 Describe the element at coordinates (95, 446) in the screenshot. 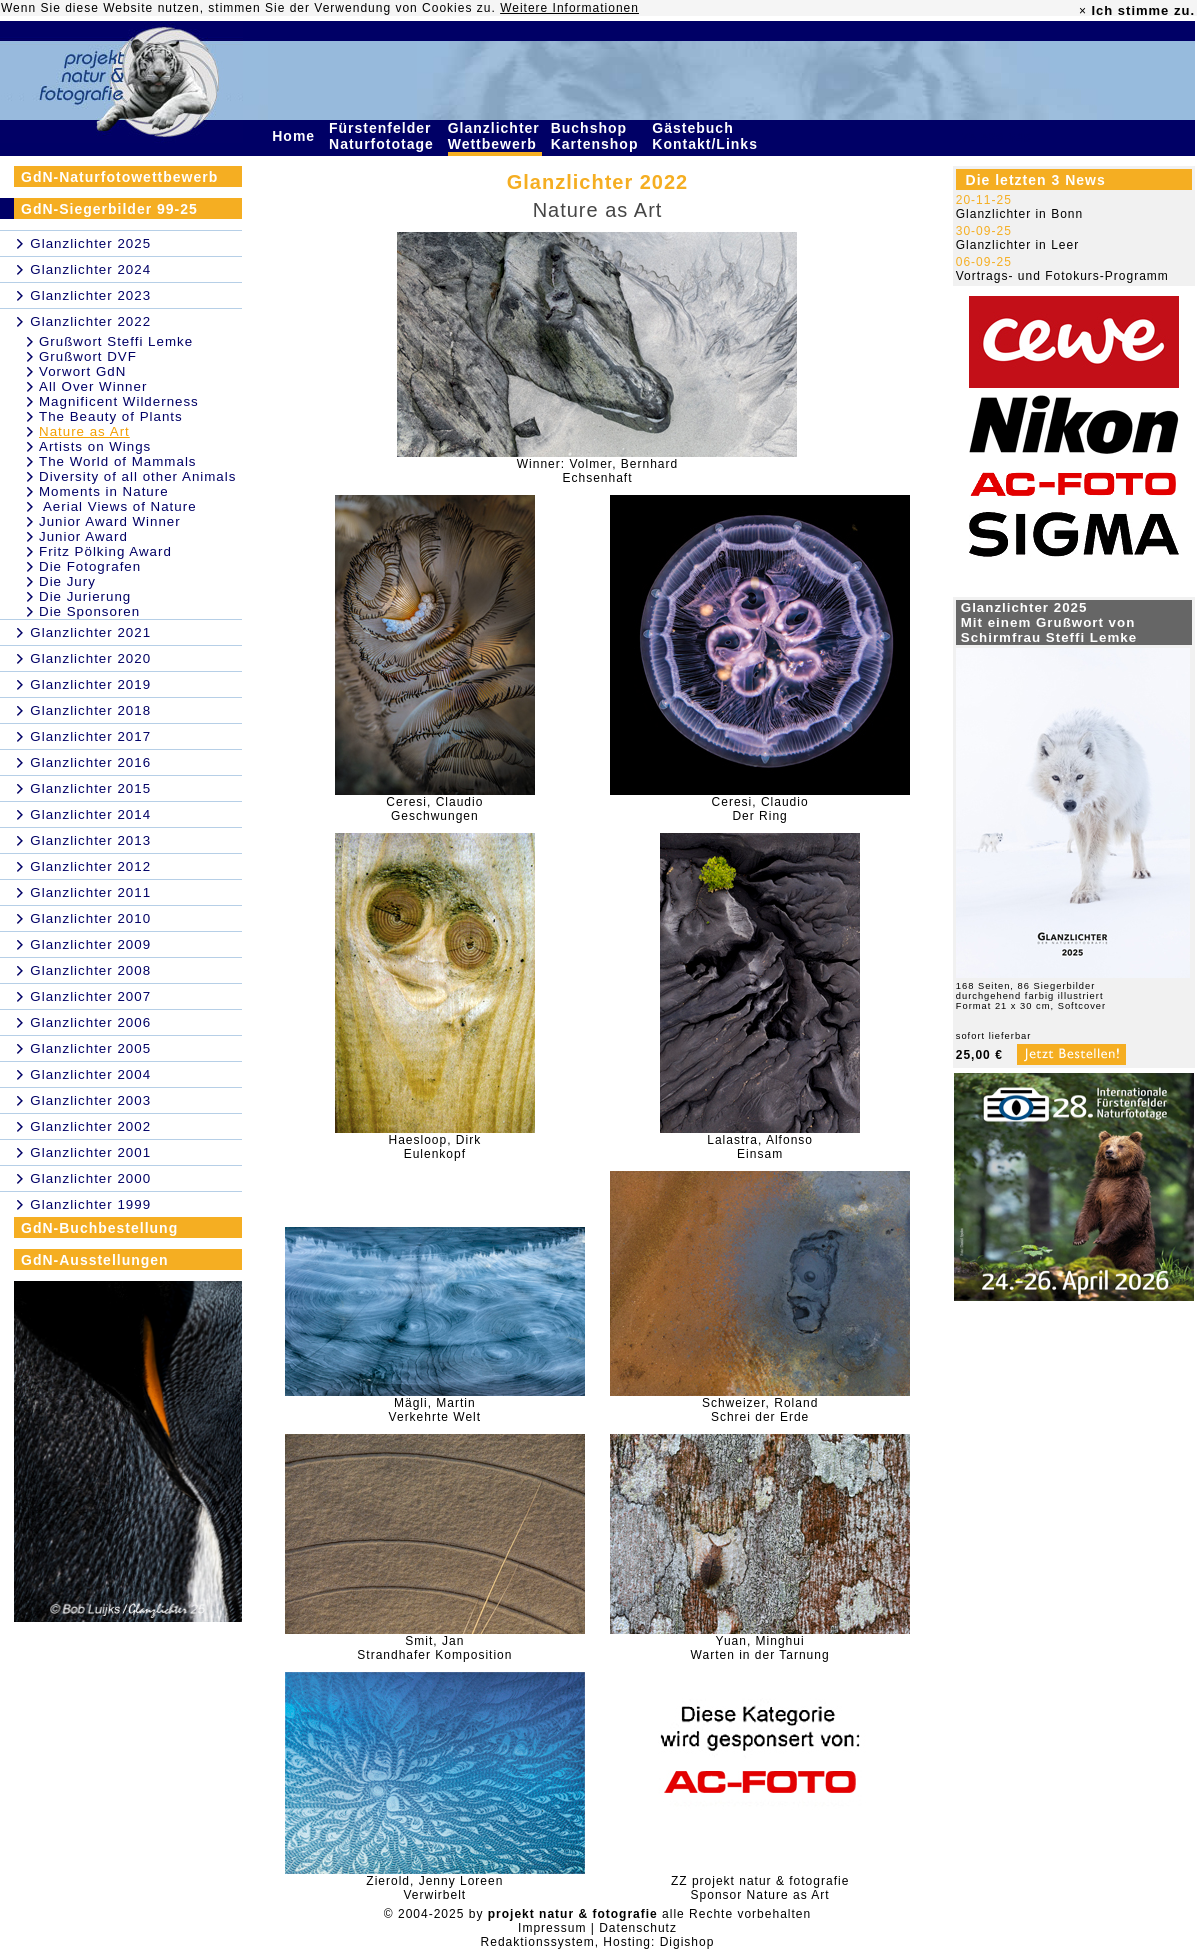

I see `Artists on Wings` at that location.